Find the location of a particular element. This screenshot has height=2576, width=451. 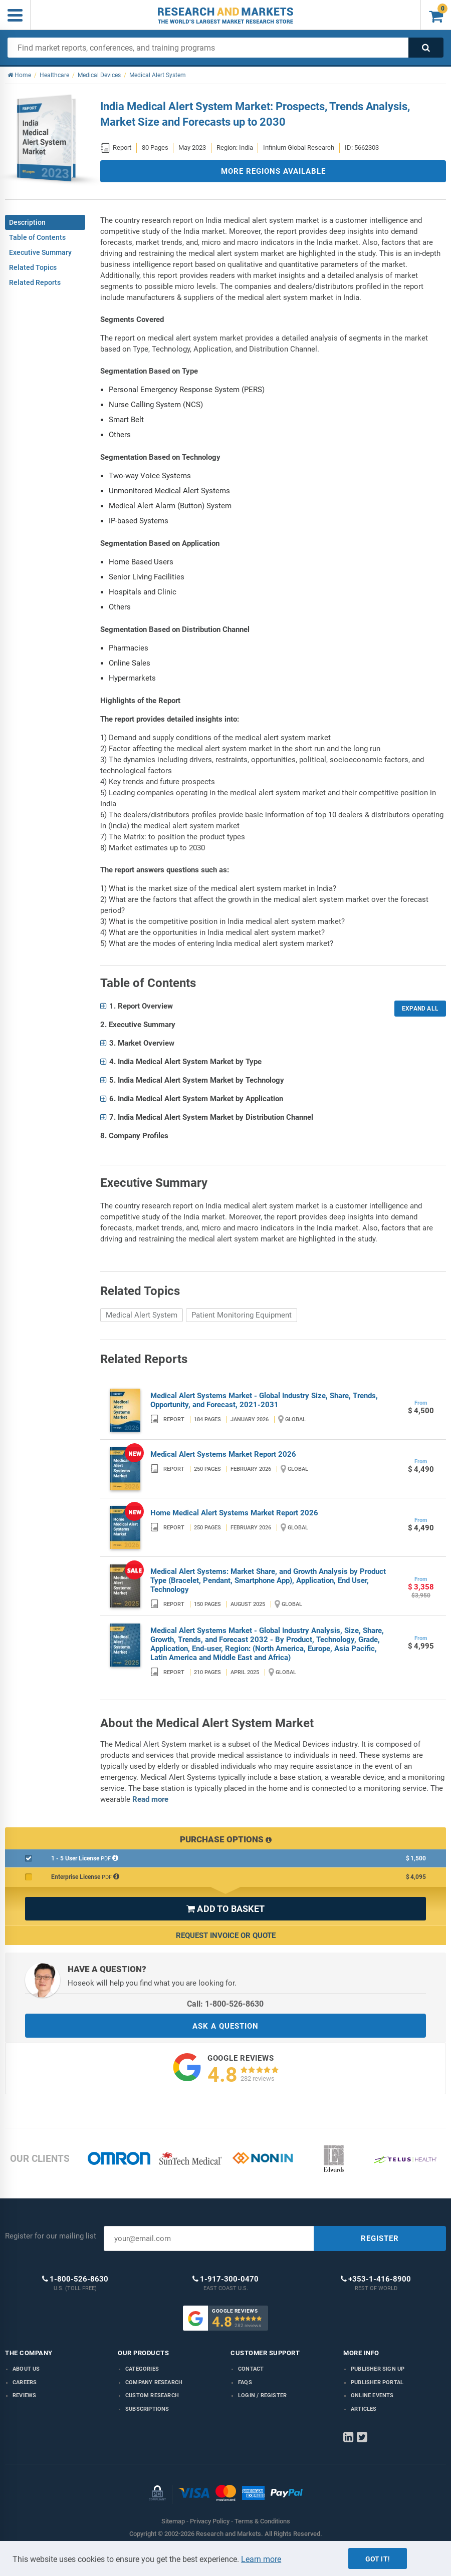

Publisher Sign Up is located at coordinates (377, 2369).